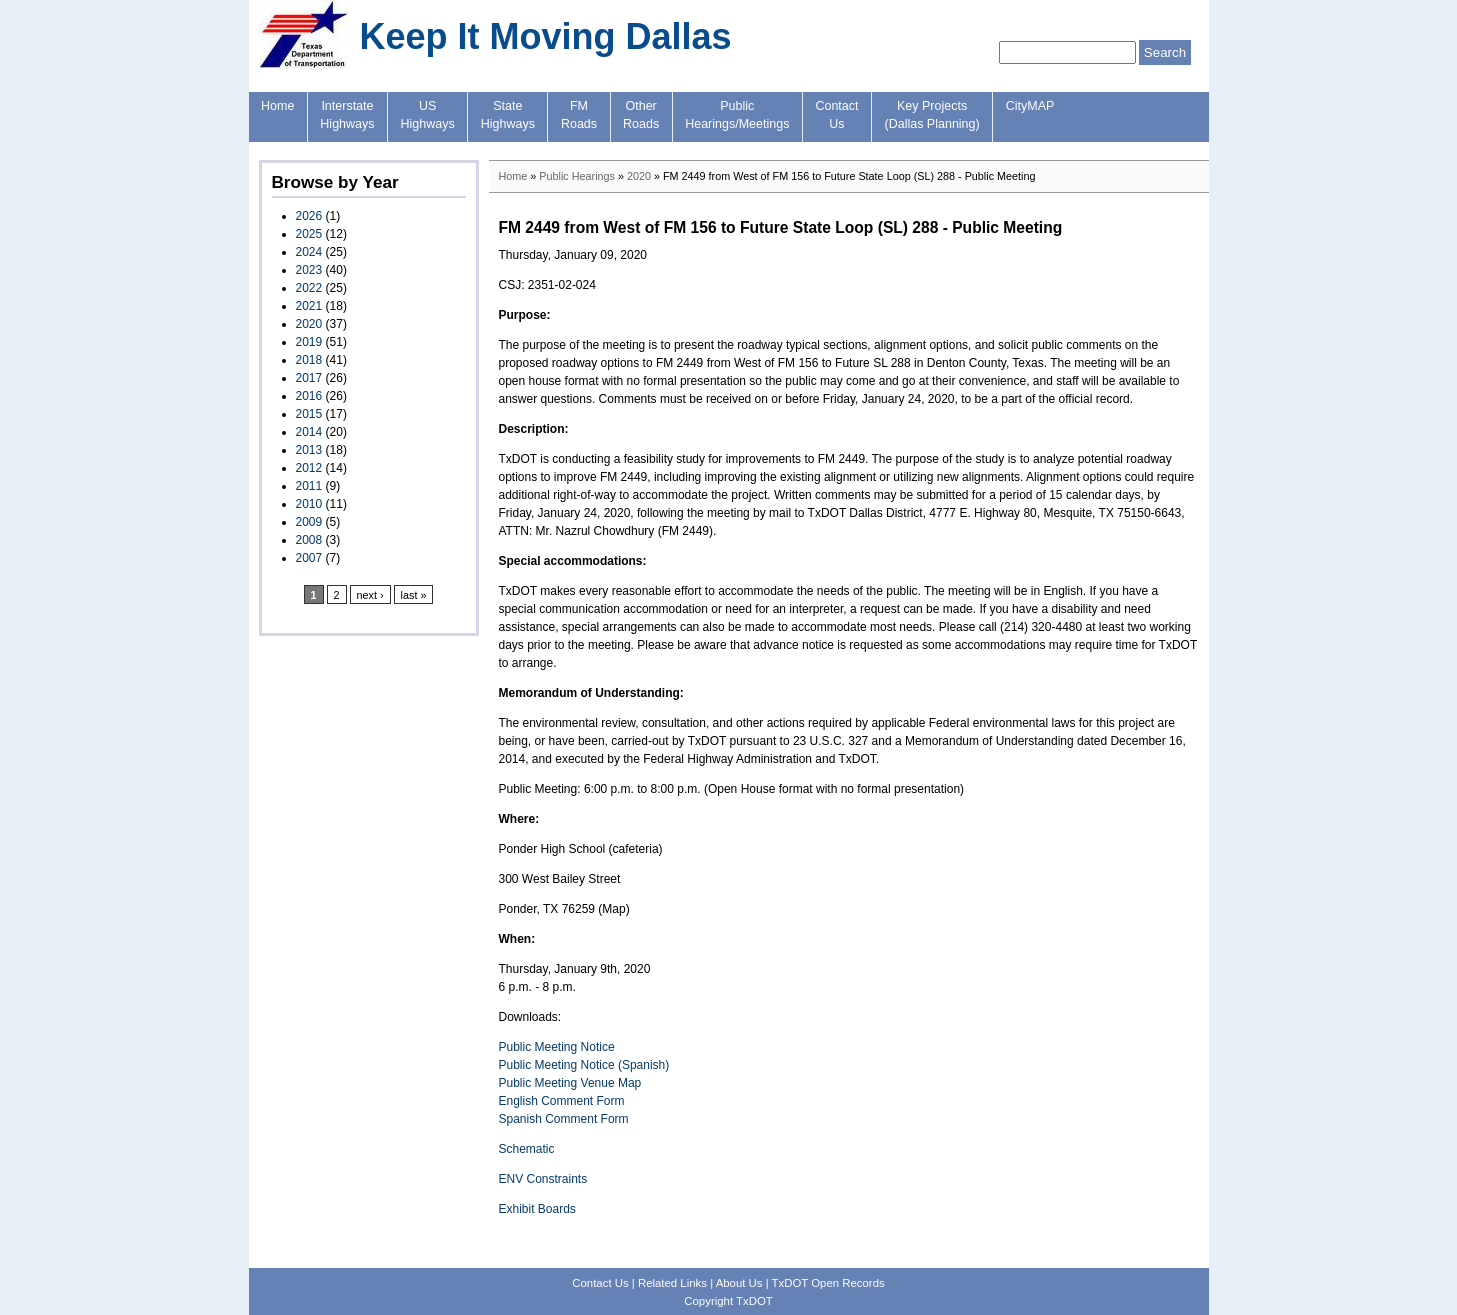 This screenshot has height=1315, width=1457. Describe the element at coordinates (309, 324) in the screenshot. I see `2020` at that location.